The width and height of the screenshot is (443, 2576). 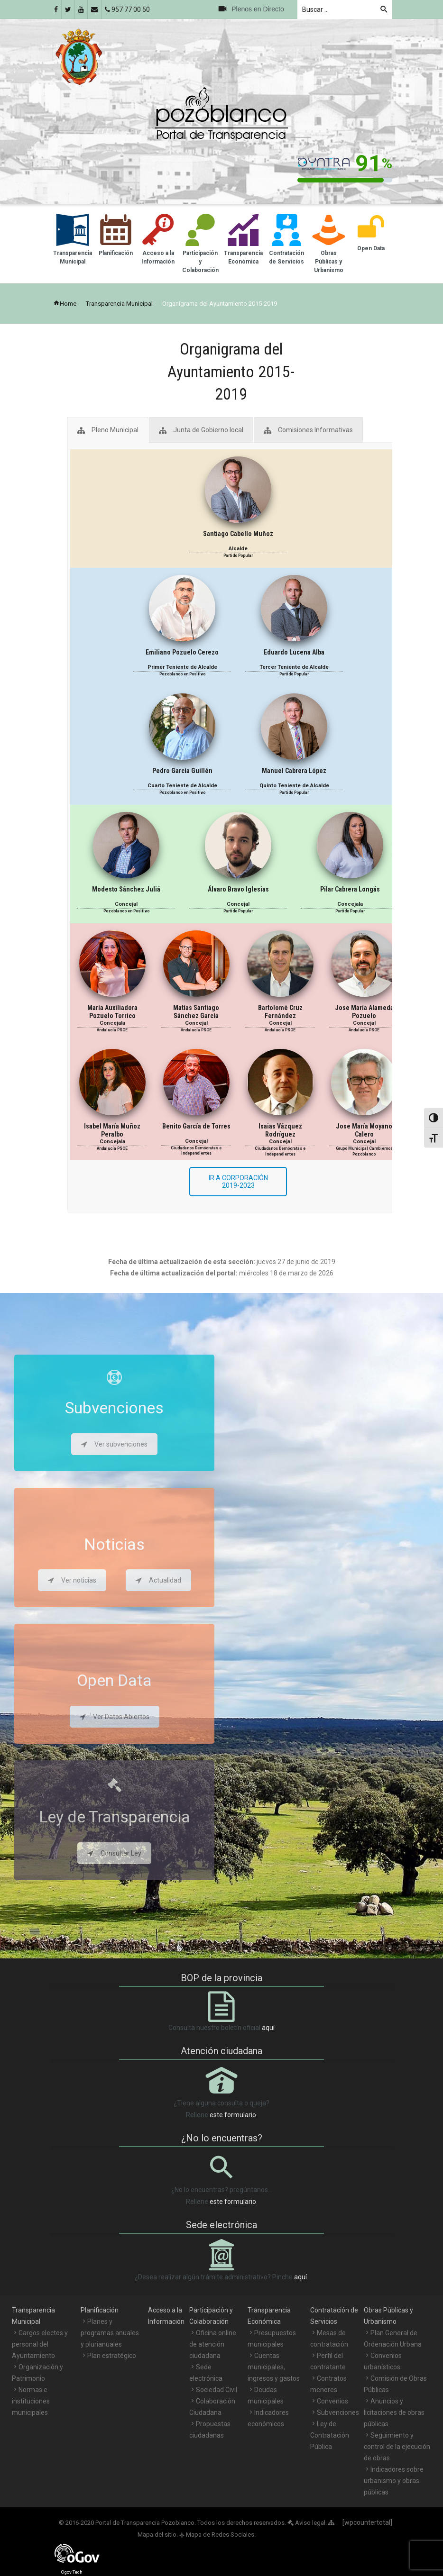 I want to click on Jose María Moyano Calero, so click(x=364, y=1130).